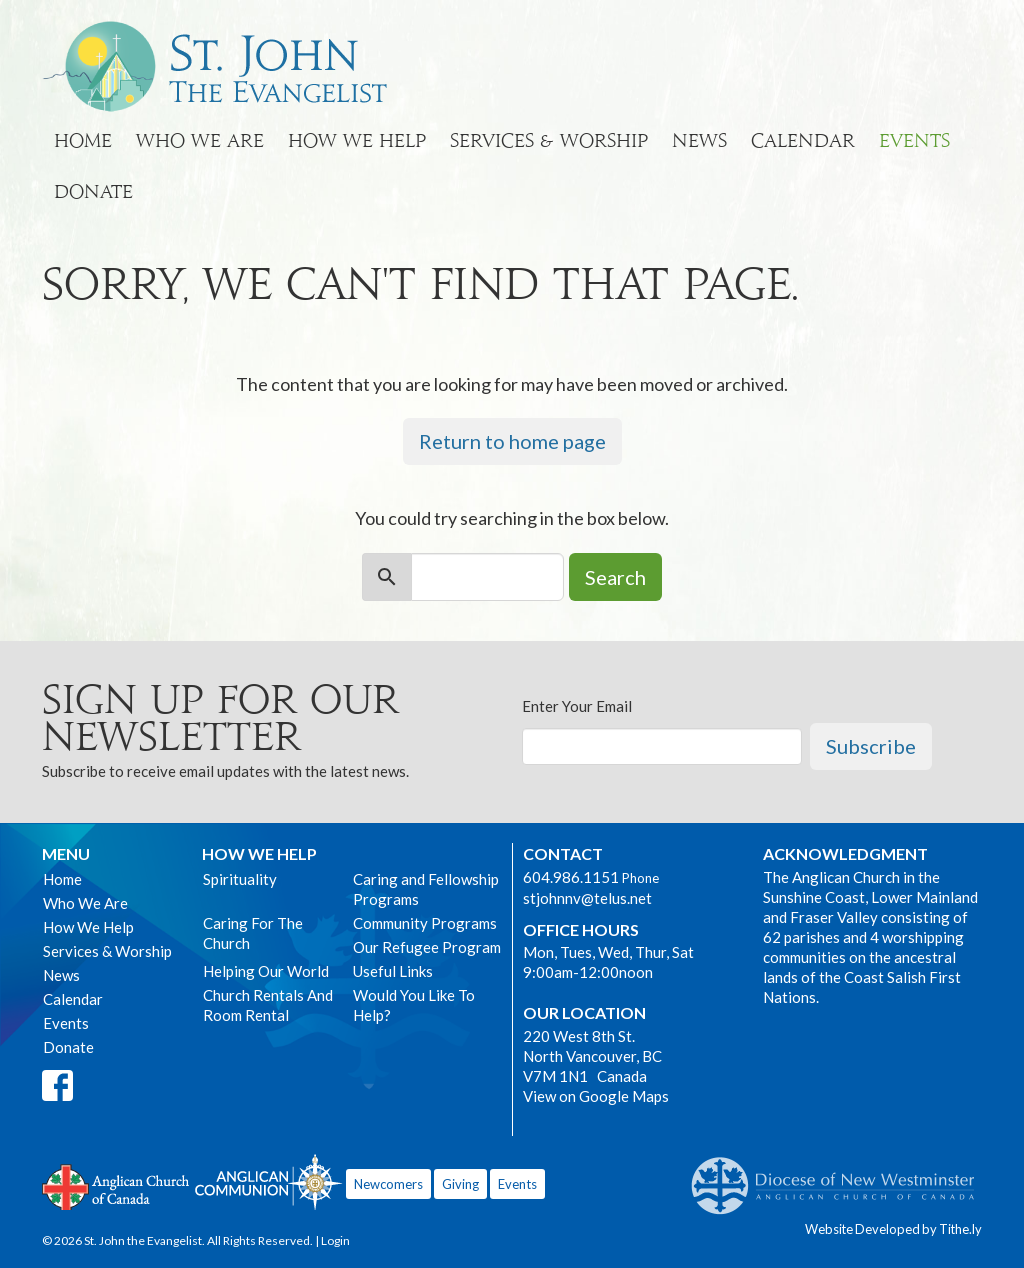 This screenshot has height=1268, width=1024. Describe the element at coordinates (268, 1181) in the screenshot. I see `Anglican Communion` at that location.